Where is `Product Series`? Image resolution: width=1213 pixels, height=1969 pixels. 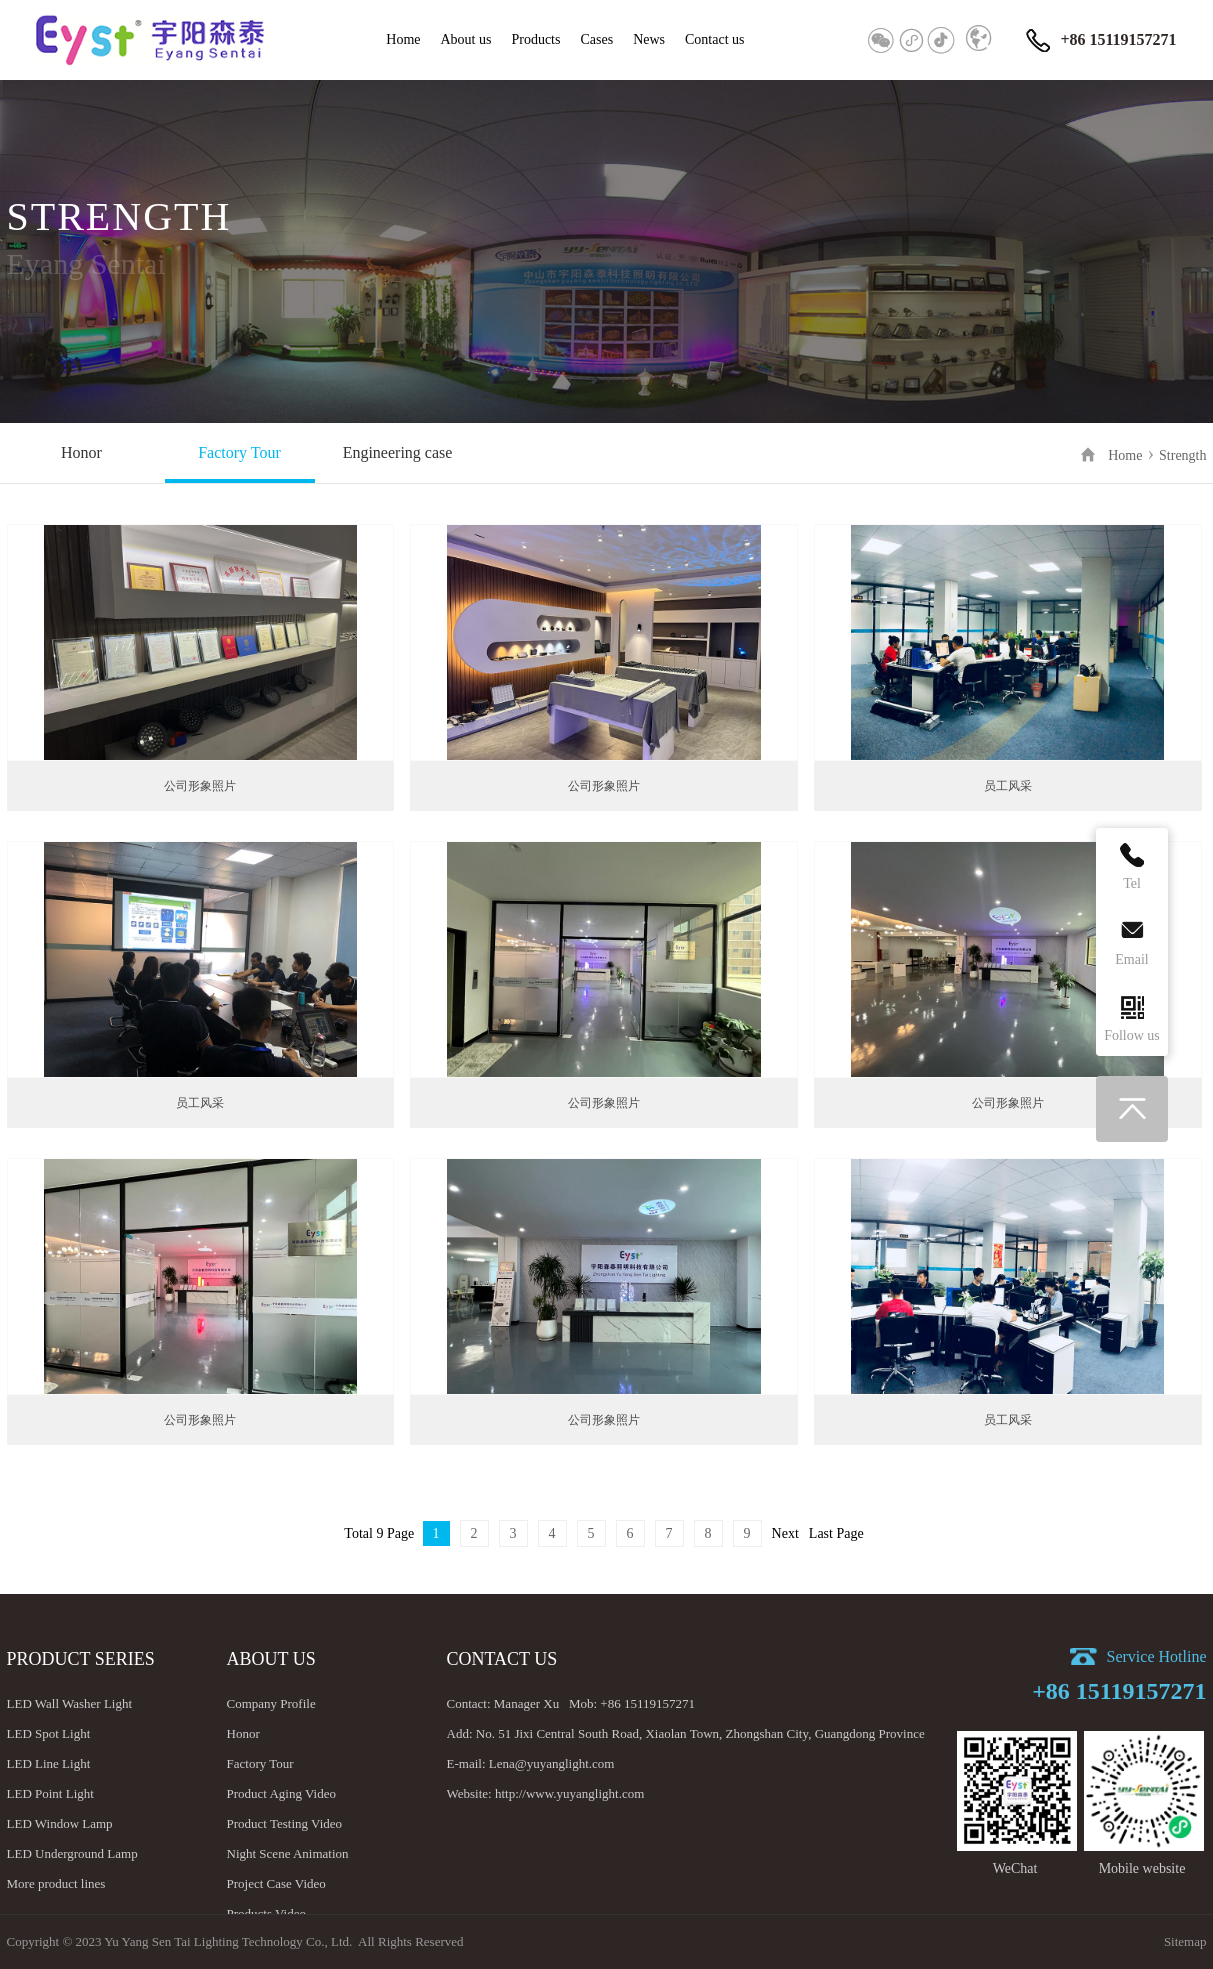
Product Series is located at coordinates (81, 1659).